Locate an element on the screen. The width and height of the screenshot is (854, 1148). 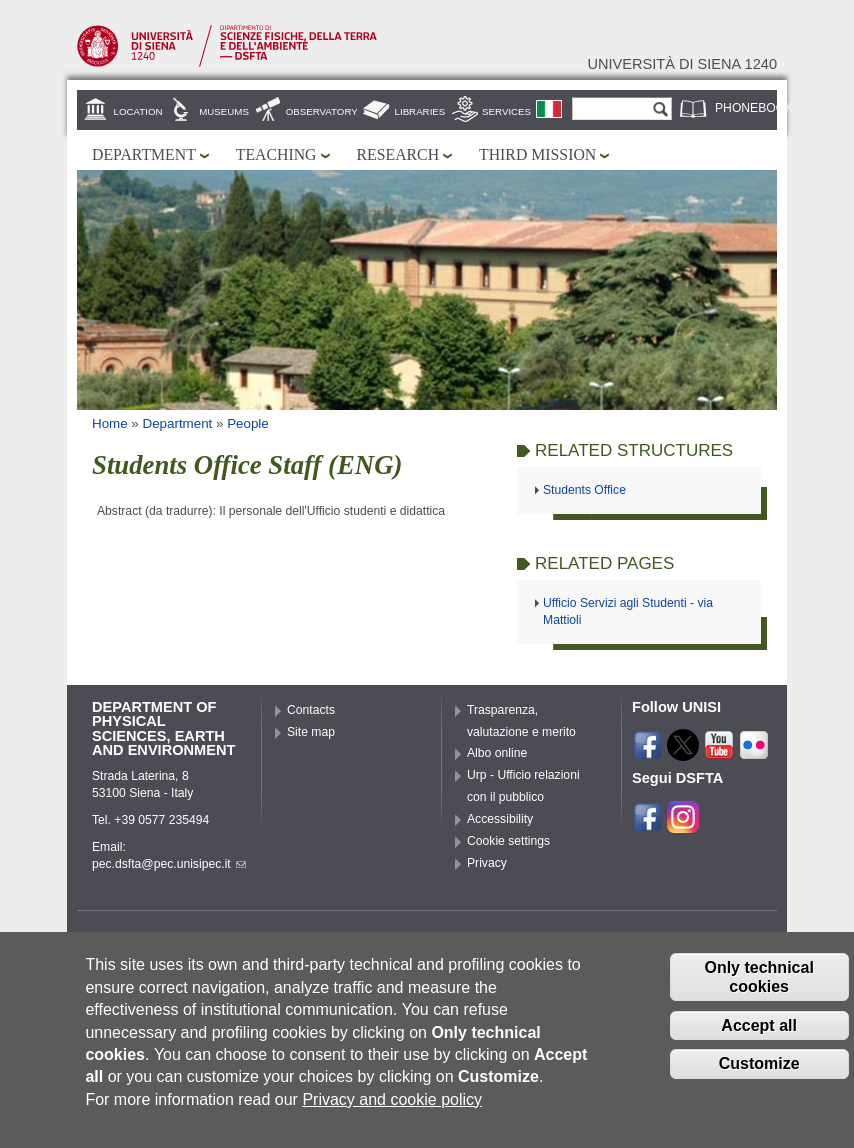
Cookie settings is located at coordinates (508, 841).